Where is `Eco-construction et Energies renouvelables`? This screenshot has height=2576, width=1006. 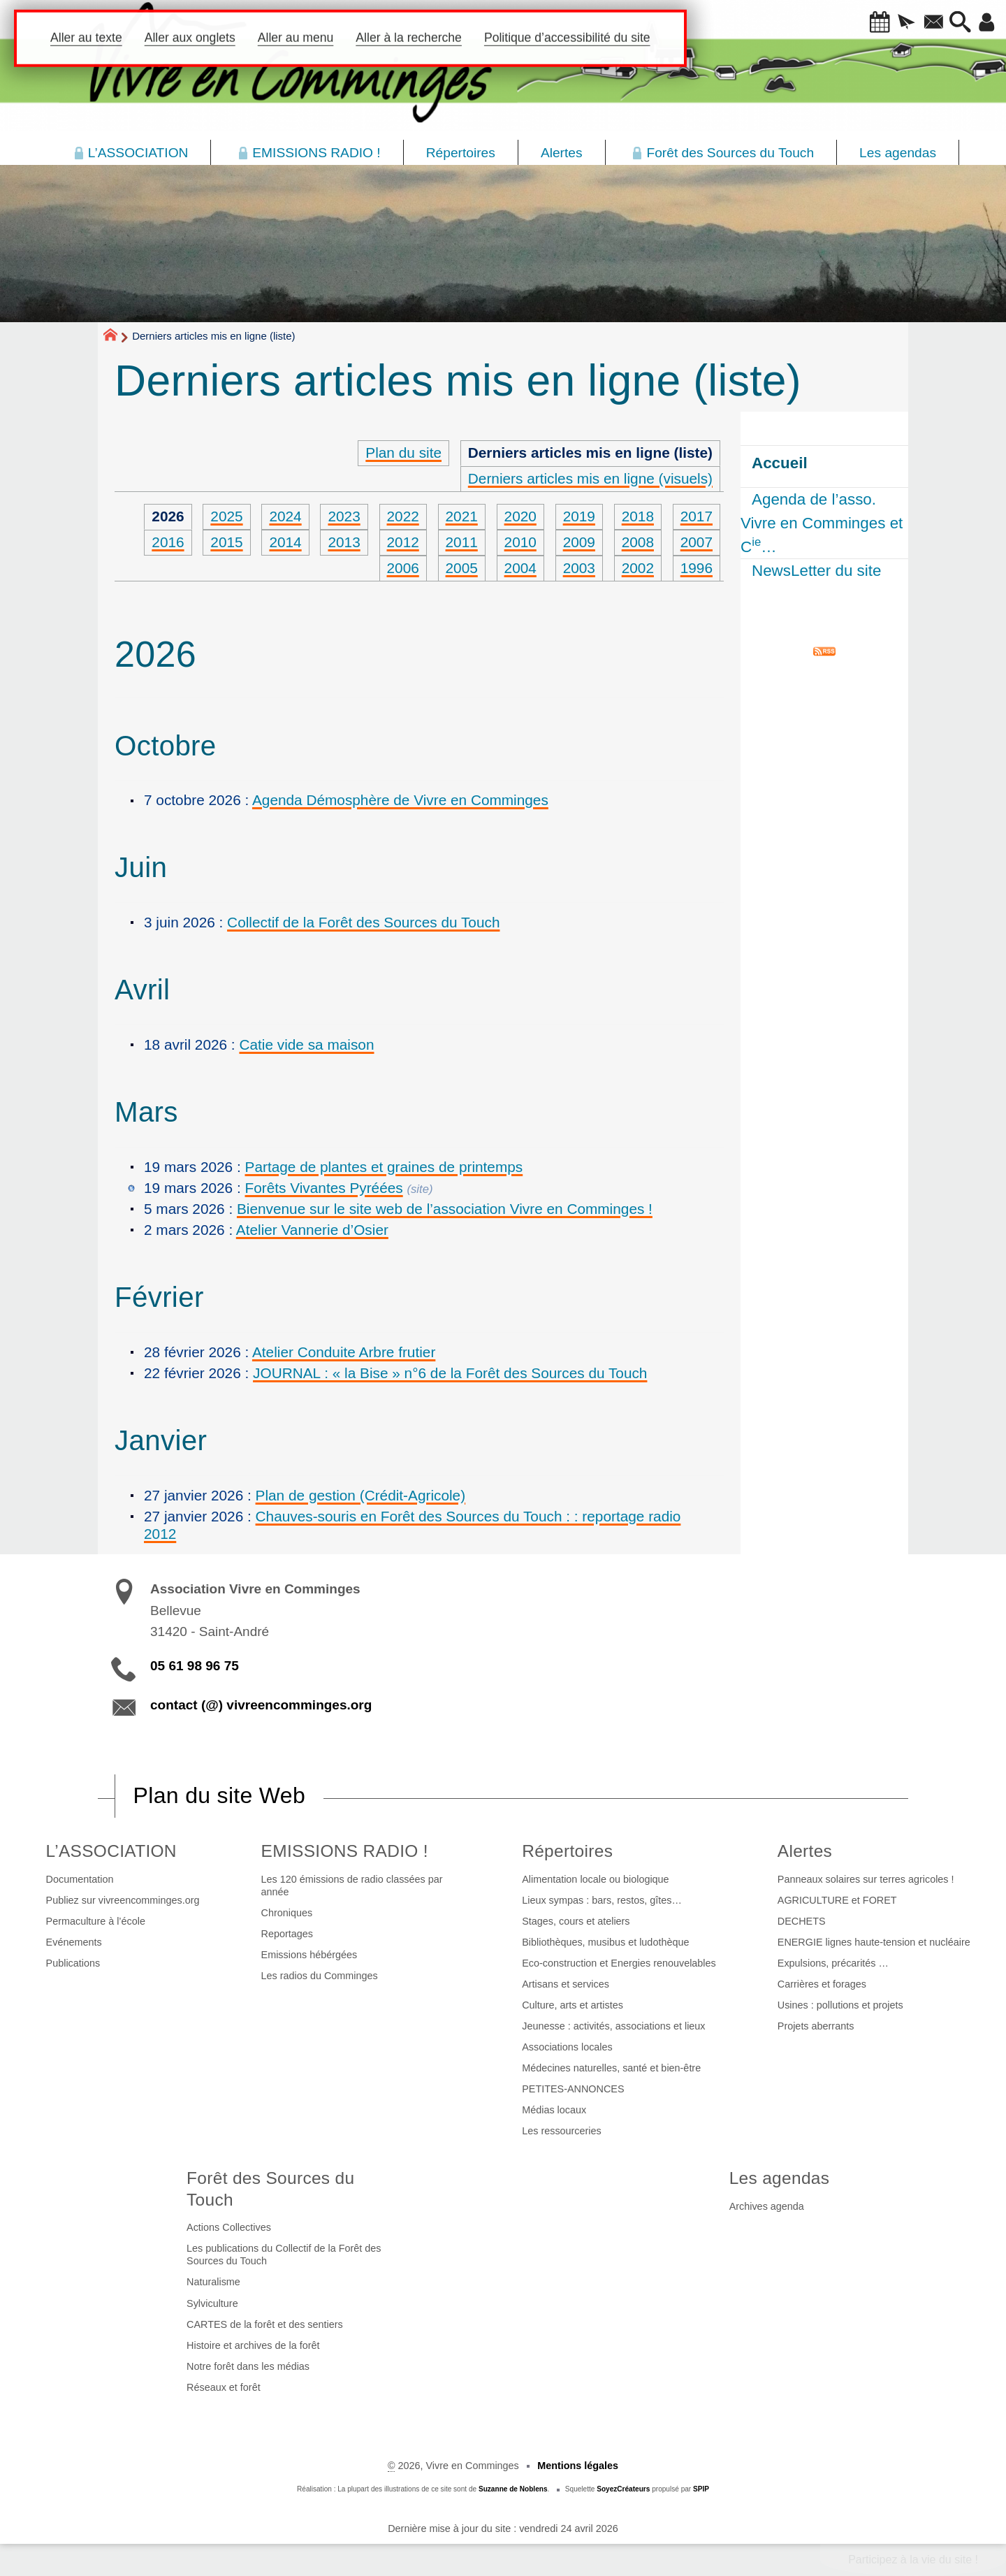 Eco-construction et Energies renouvelables is located at coordinates (619, 1963).